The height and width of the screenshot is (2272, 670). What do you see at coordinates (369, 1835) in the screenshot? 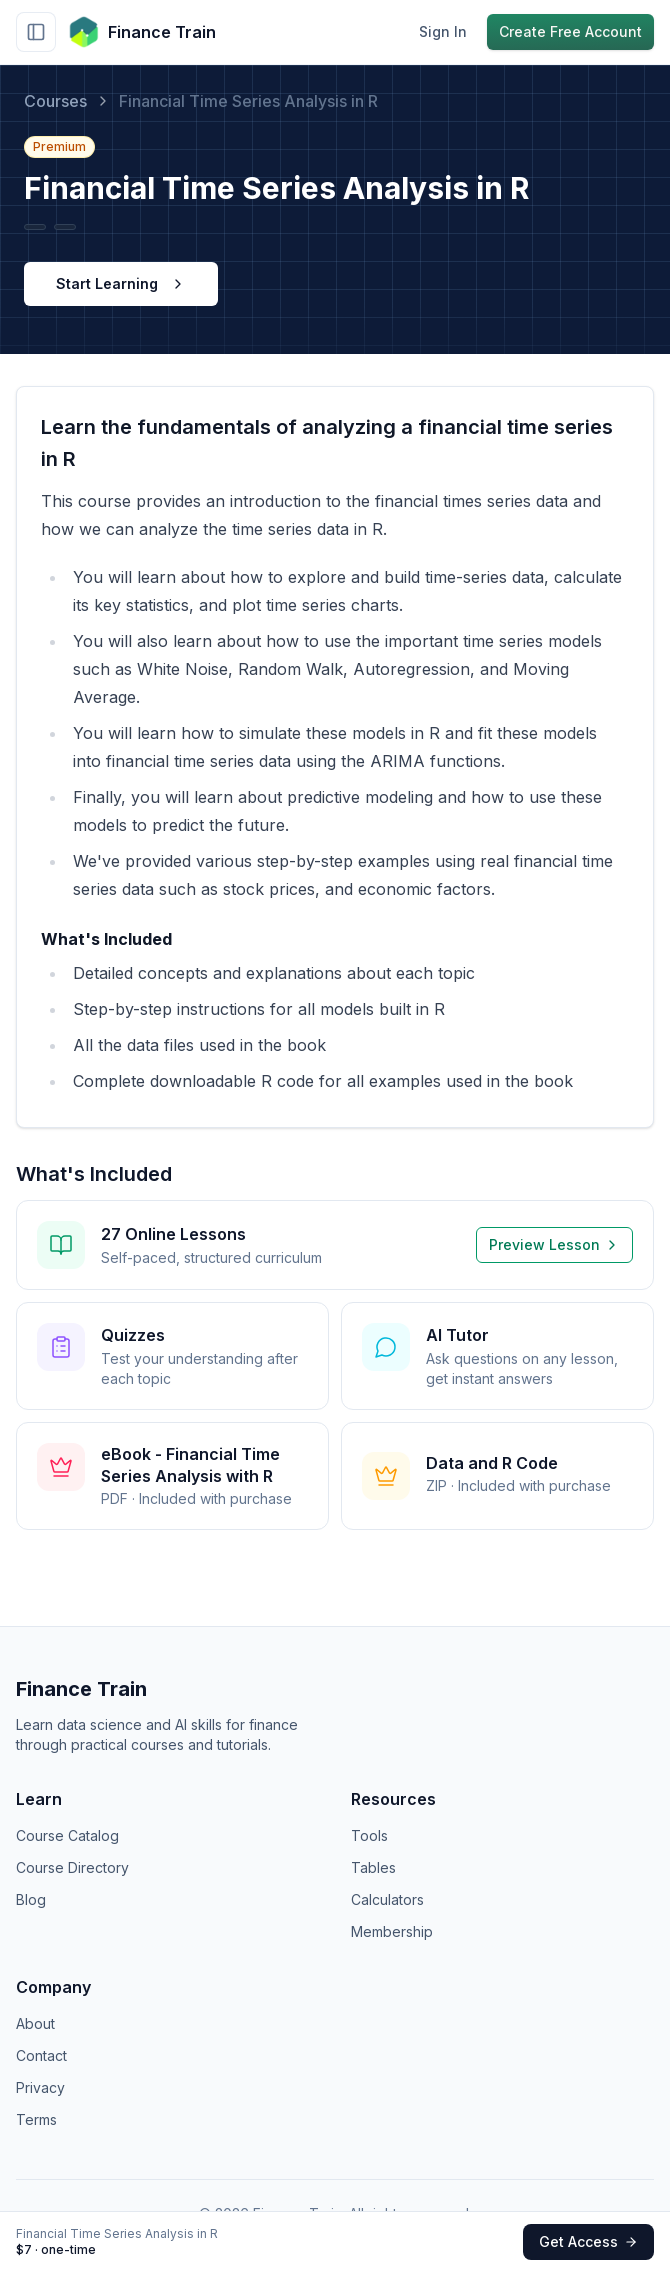
I see `Tools` at bounding box center [369, 1835].